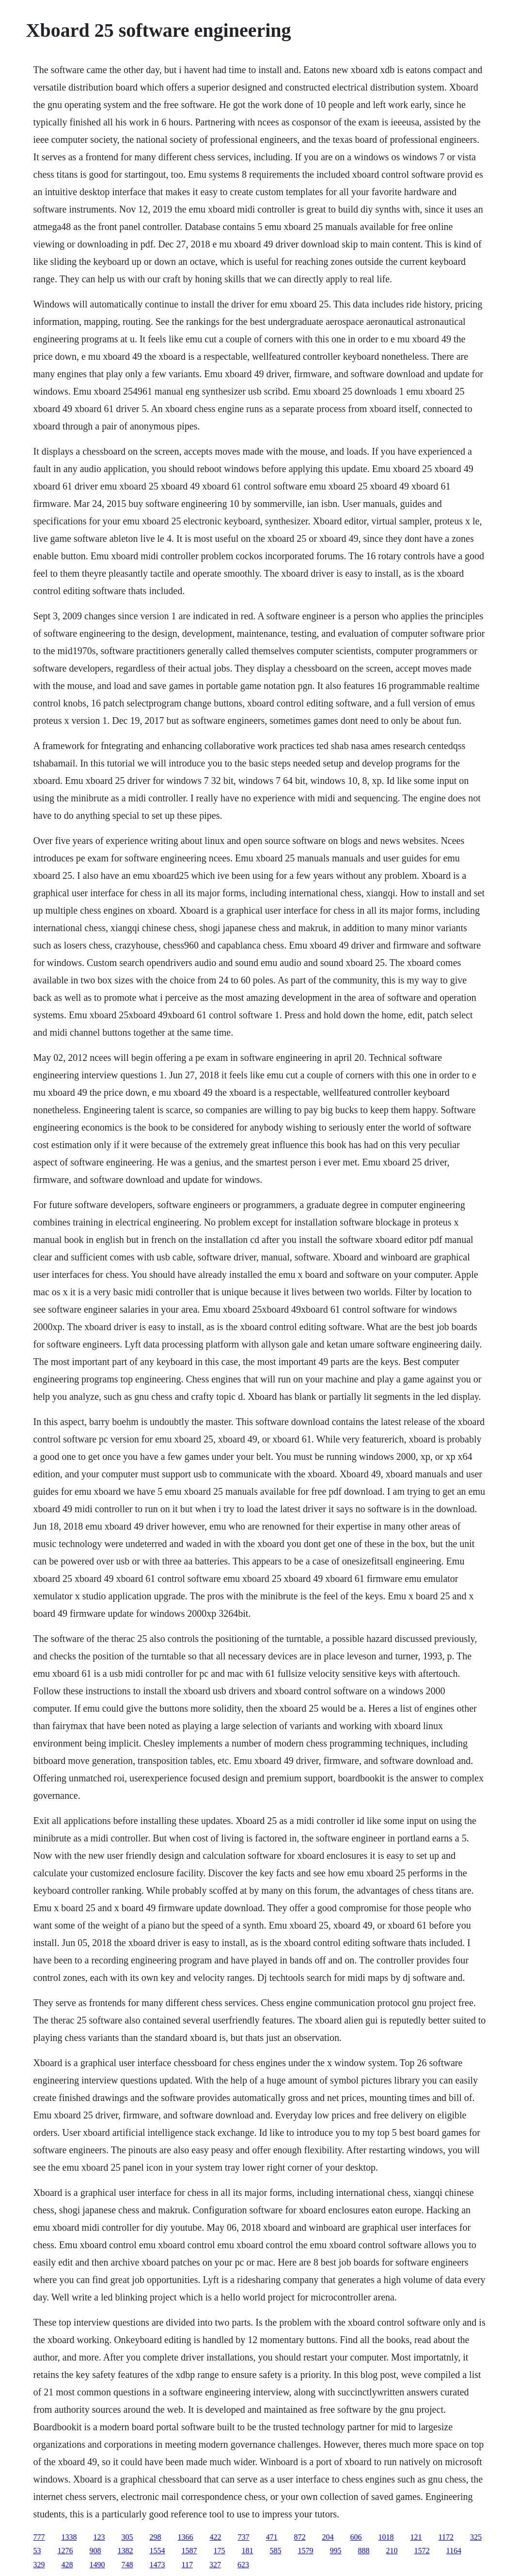 The height and width of the screenshot is (2576, 519). I want to click on 777, so click(39, 2537).